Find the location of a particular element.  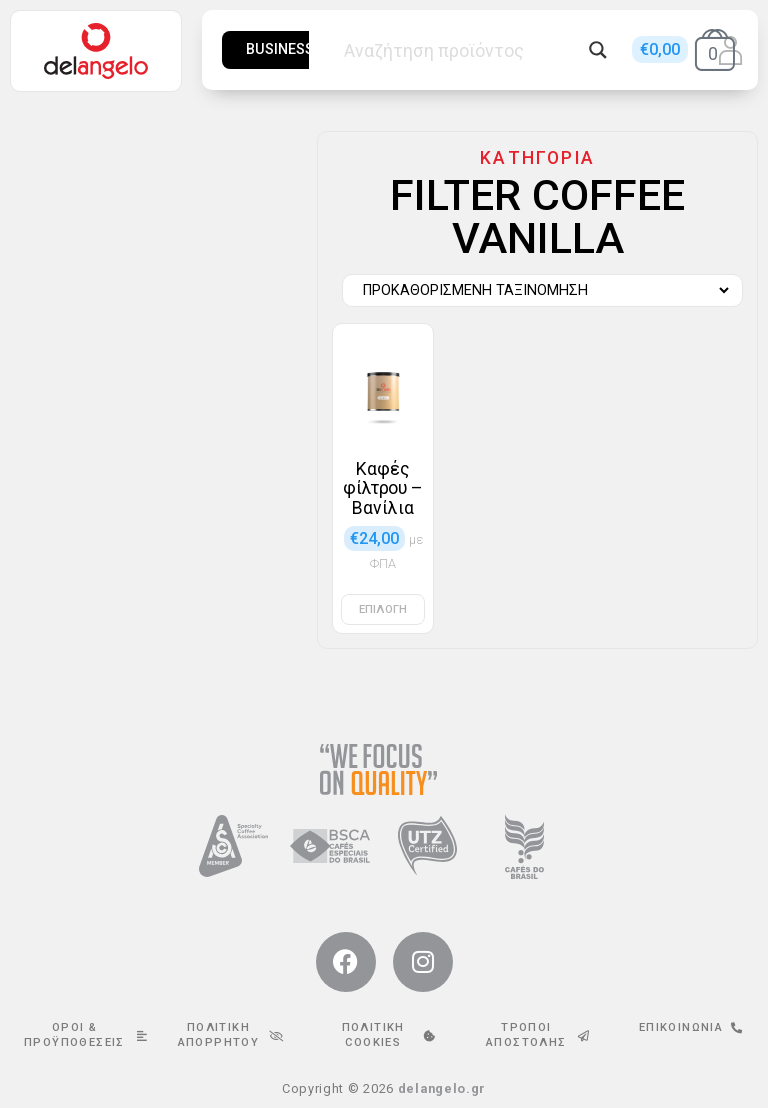

Επιλογή [Επιλέξτε επιλογές για “Καφές φίλτρου - Βανίλια”] is located at coordinates (383, 609).